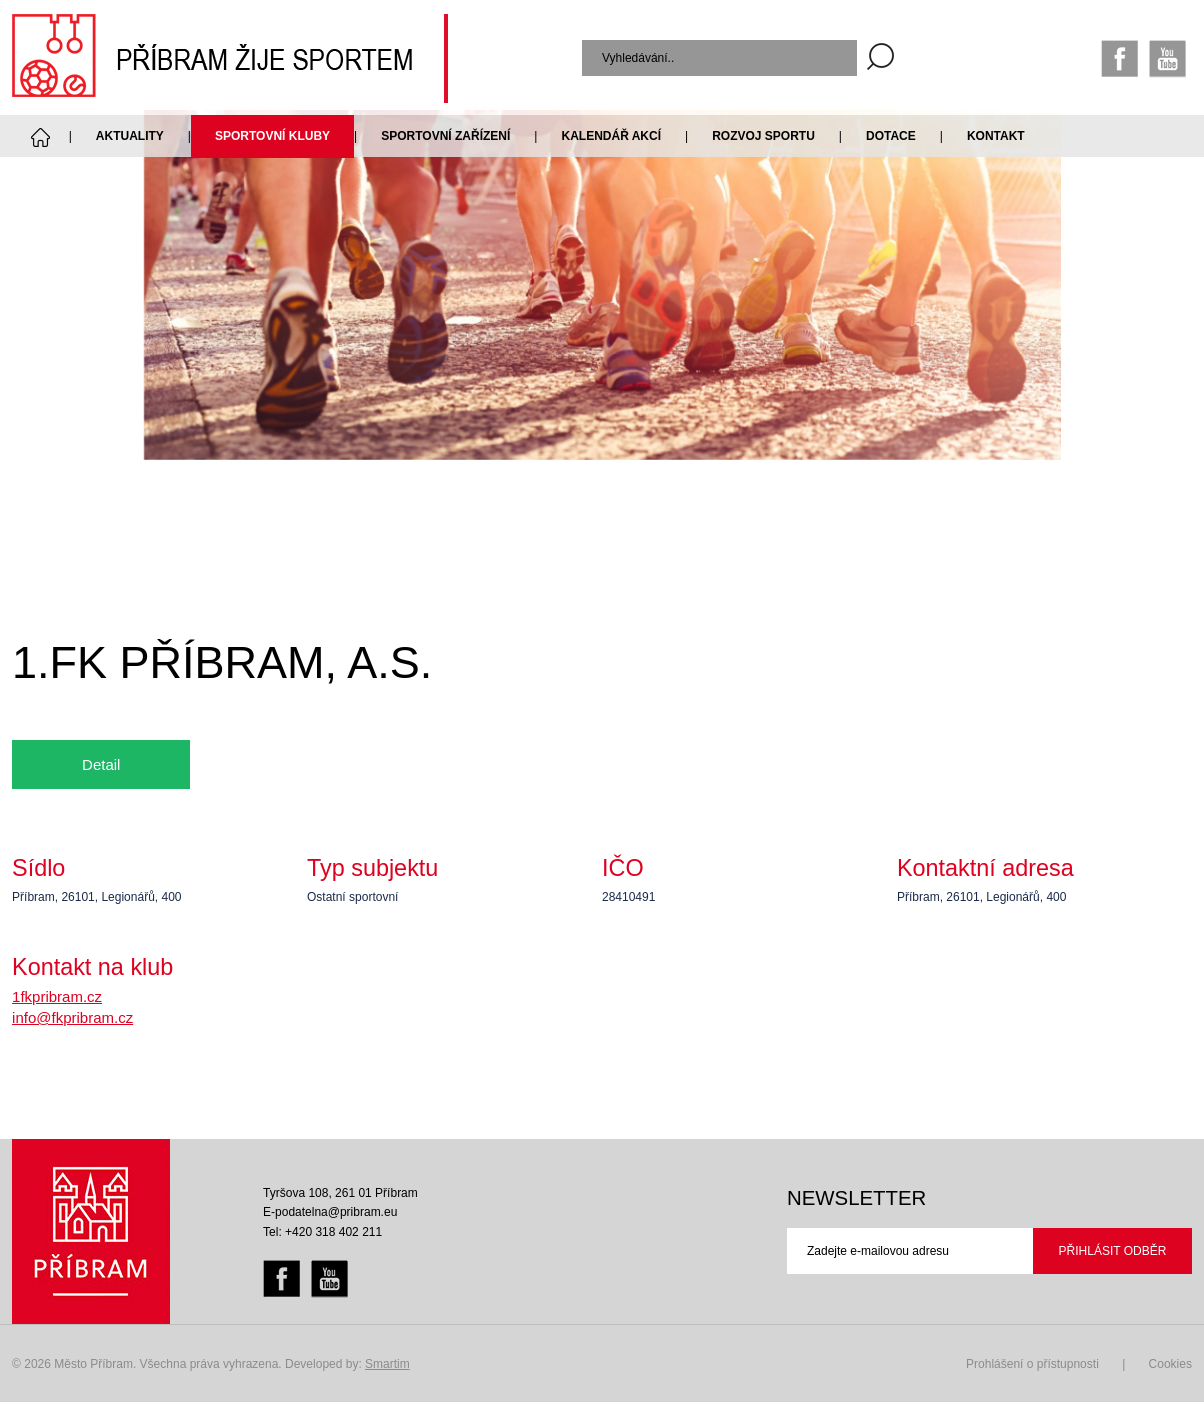  I want to click on Prohlášení o přístupnosti, so click(1032, 1364).